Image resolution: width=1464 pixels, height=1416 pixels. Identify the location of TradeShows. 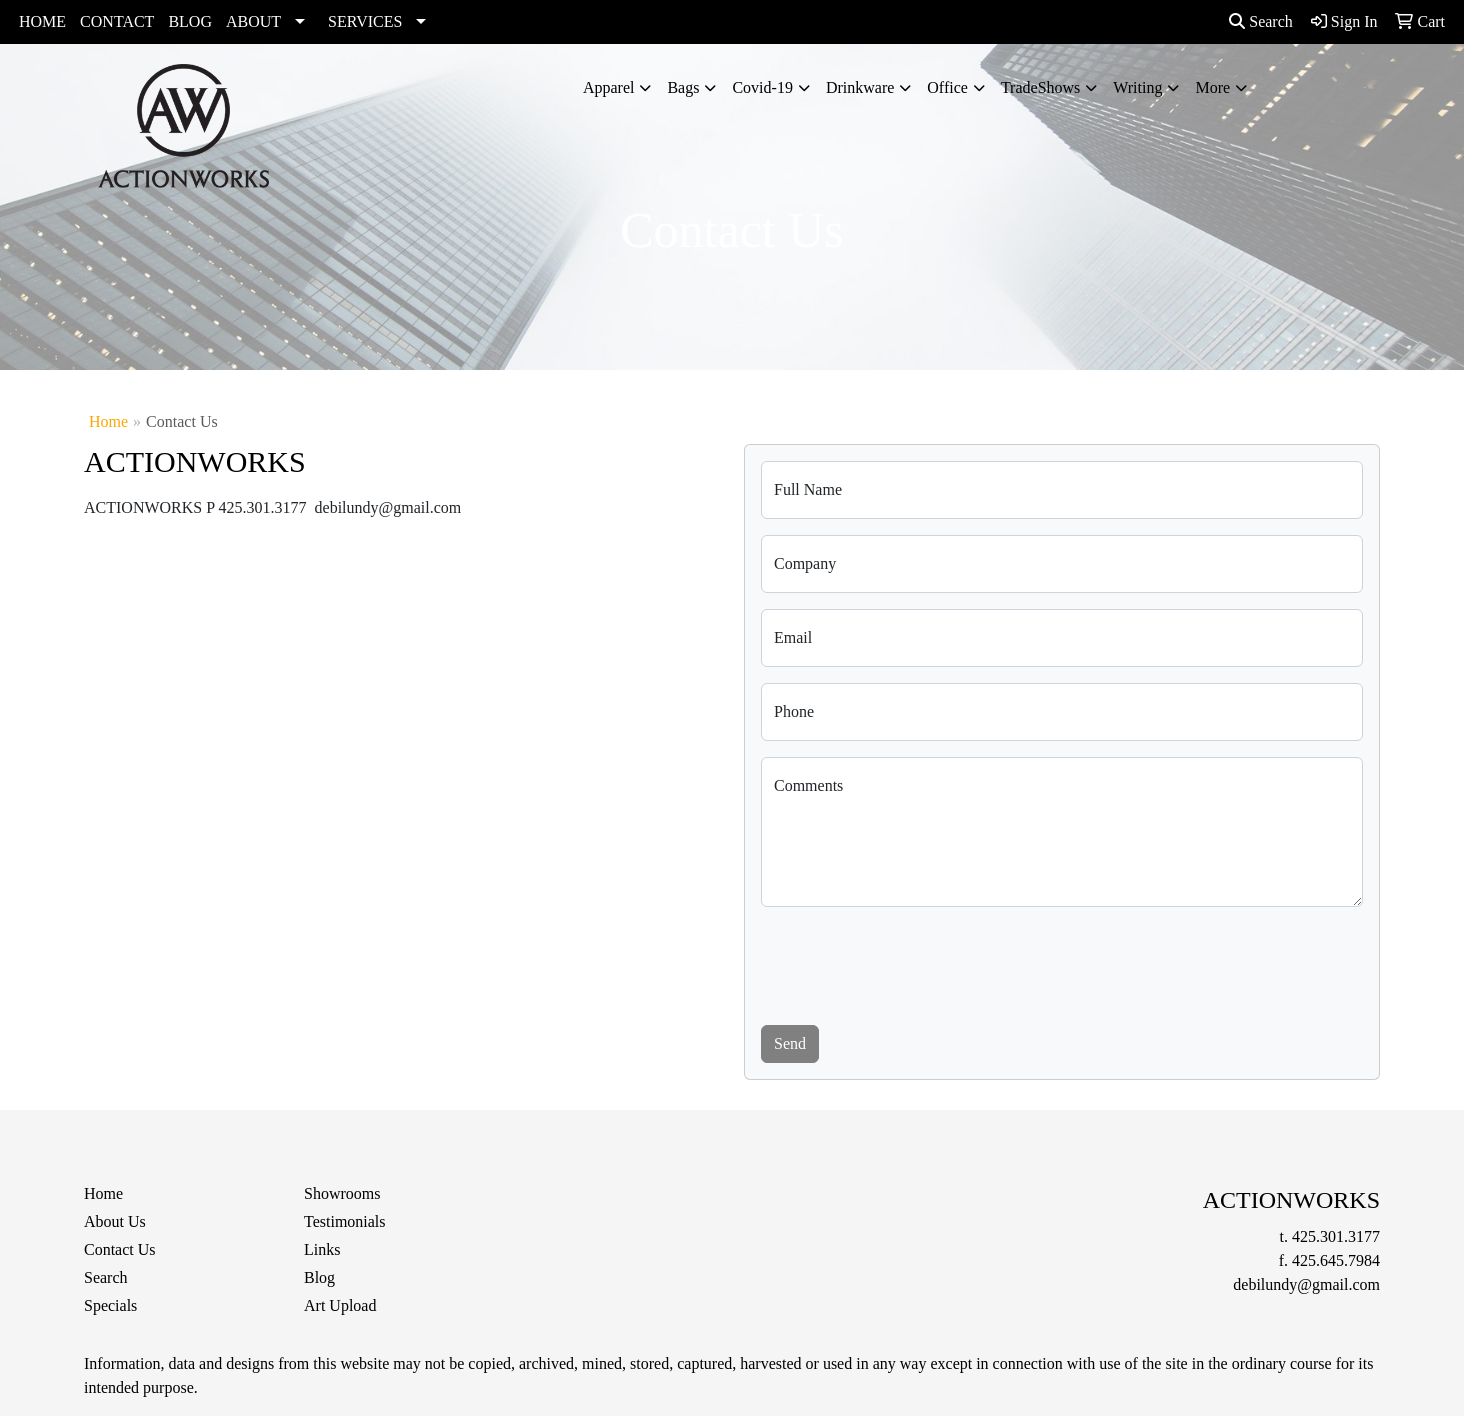
(1040, 87).